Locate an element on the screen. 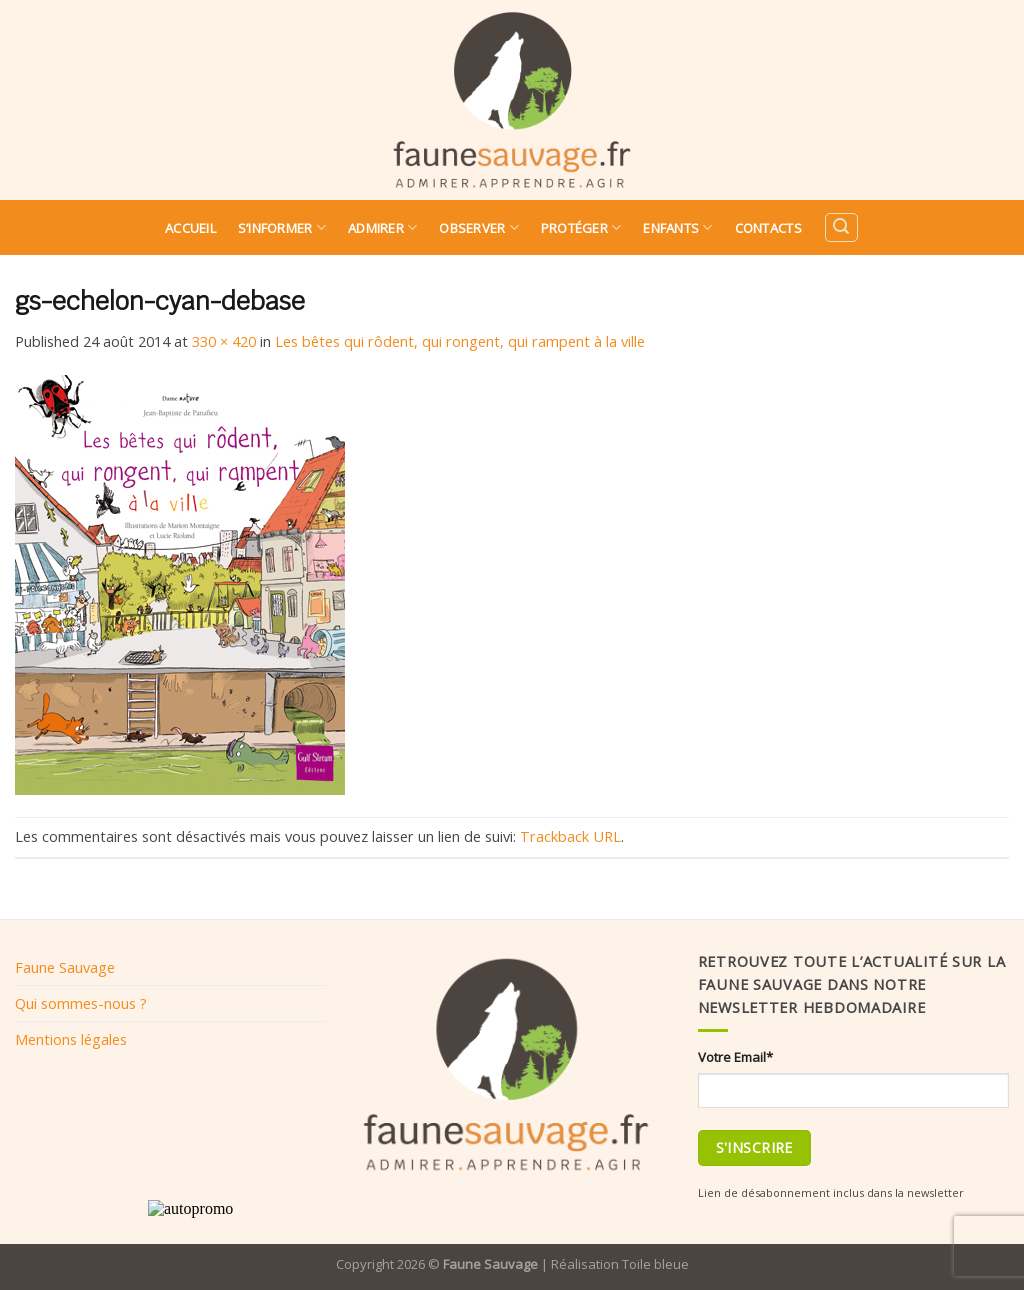 Image resolution: width=1024 pixels, height=1290 pixels. Faune Sauvage is located at coordinates (65, 967).